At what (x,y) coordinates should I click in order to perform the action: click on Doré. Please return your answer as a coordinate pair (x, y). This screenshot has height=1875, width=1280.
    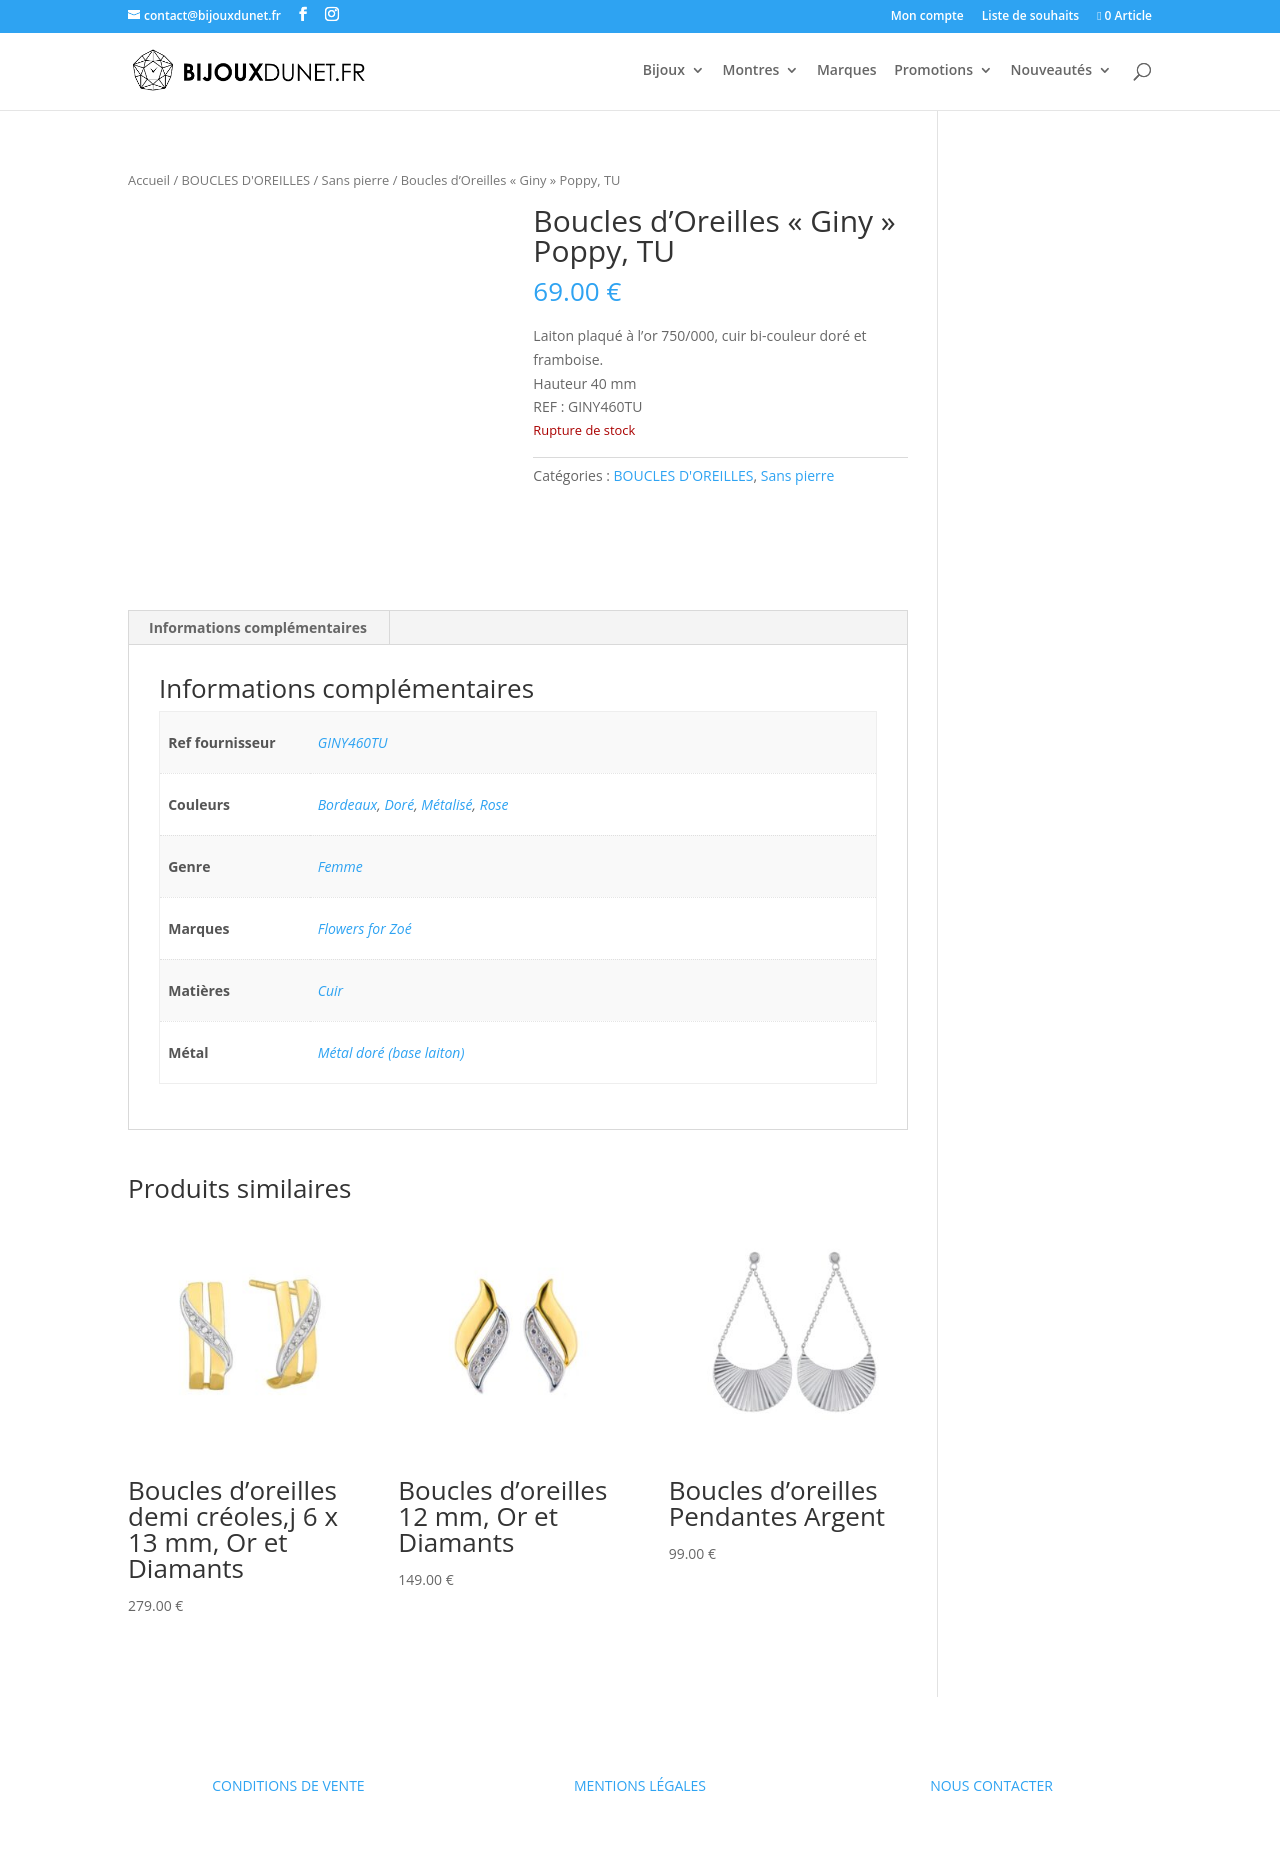
    Looking at the image, I should click on (399, 804).